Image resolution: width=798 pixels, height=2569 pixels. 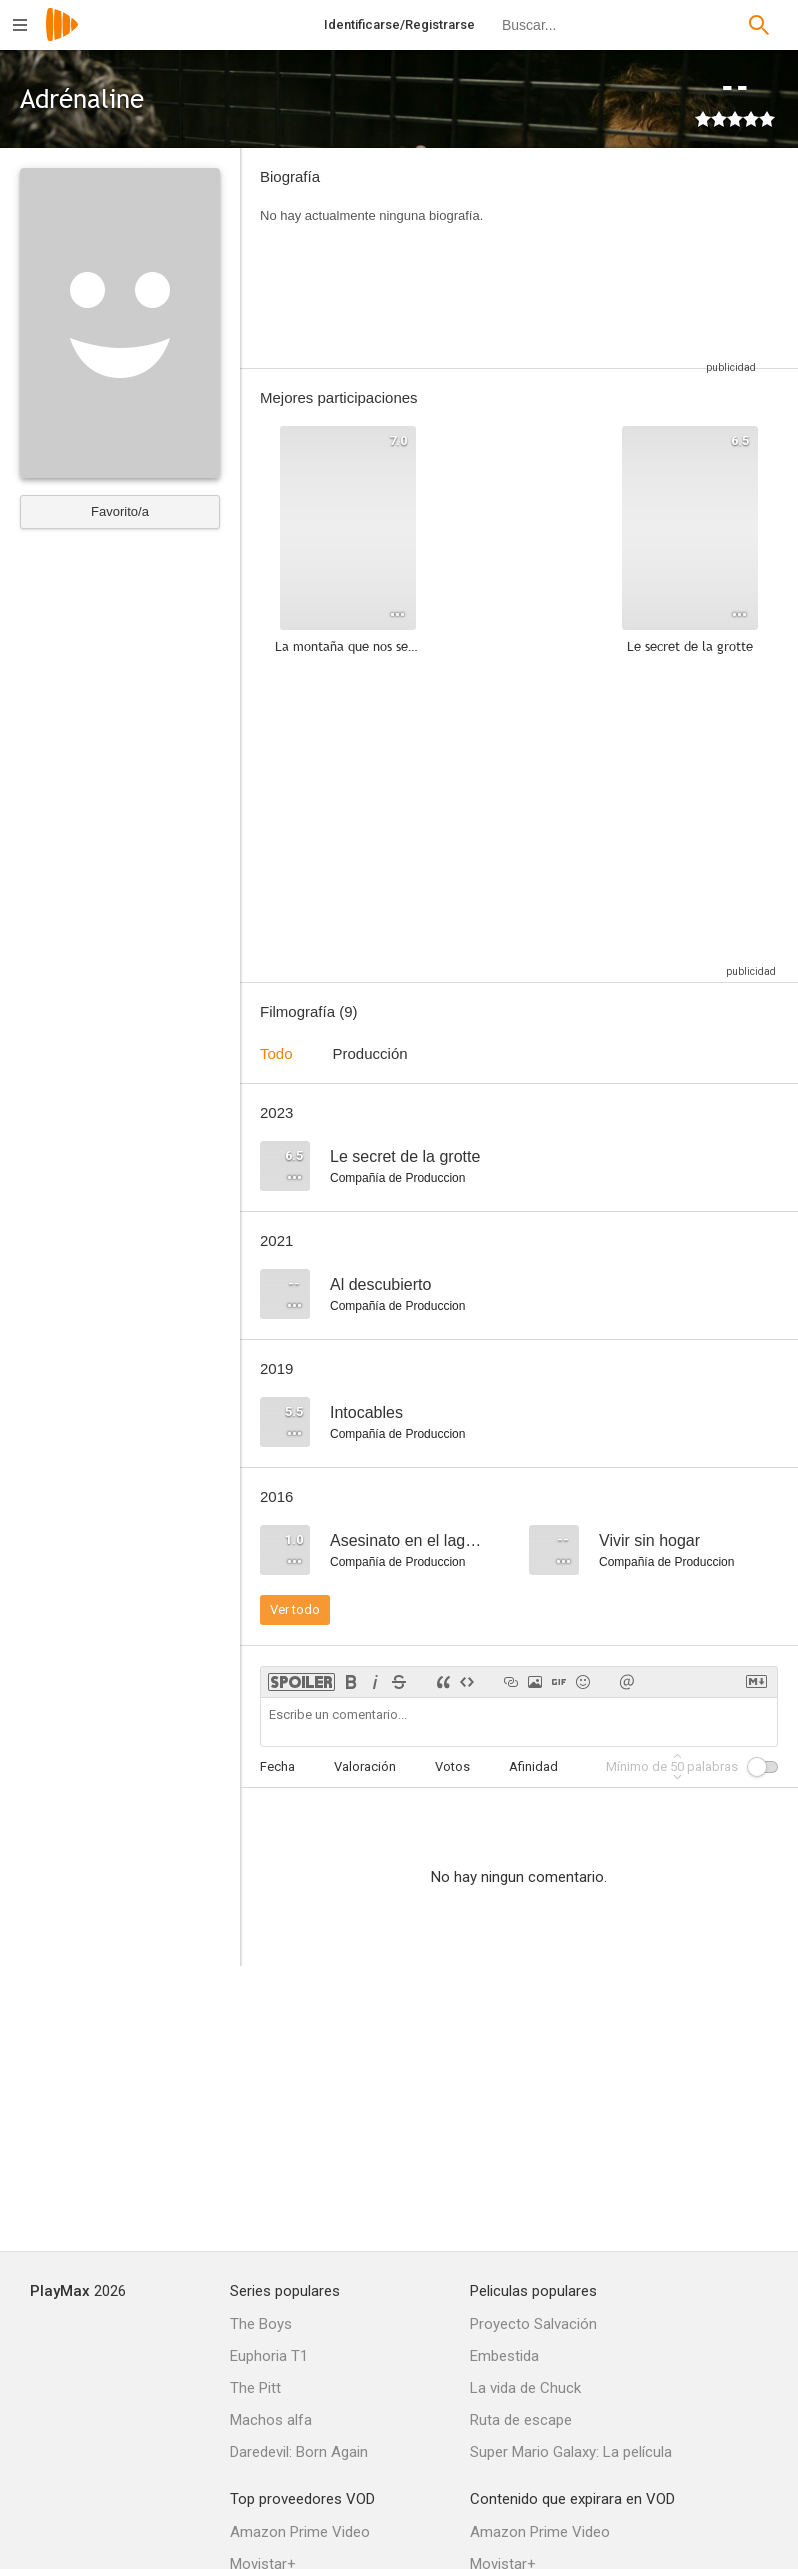 I want to click on Favorito/a, so click(x=120, y=511).